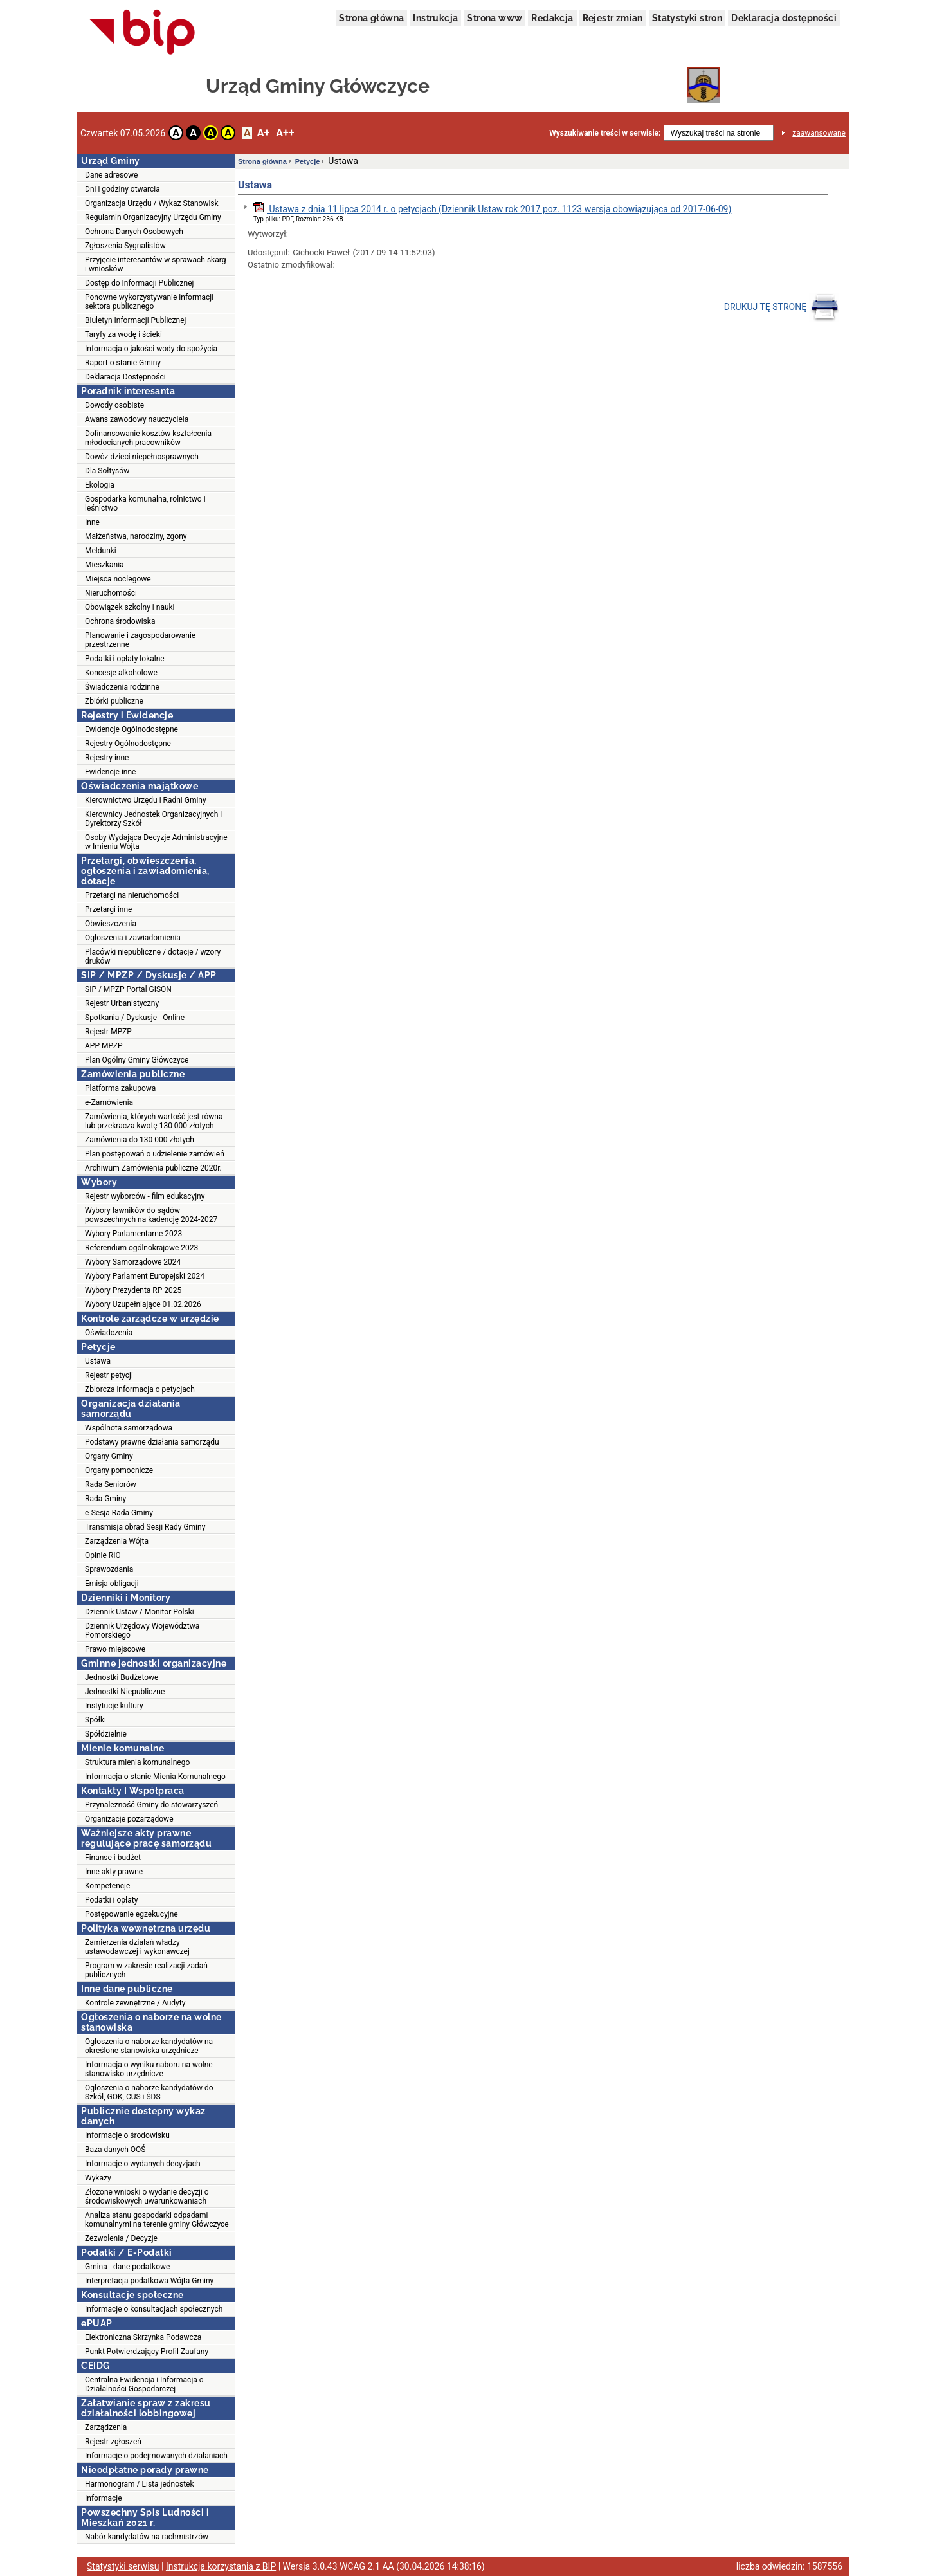 The image size is (926, 2576). What do you see at coordinates (106, 1734) in the screenshot?
I see `Spółdzielnie` at bounding box center [106, 1734].